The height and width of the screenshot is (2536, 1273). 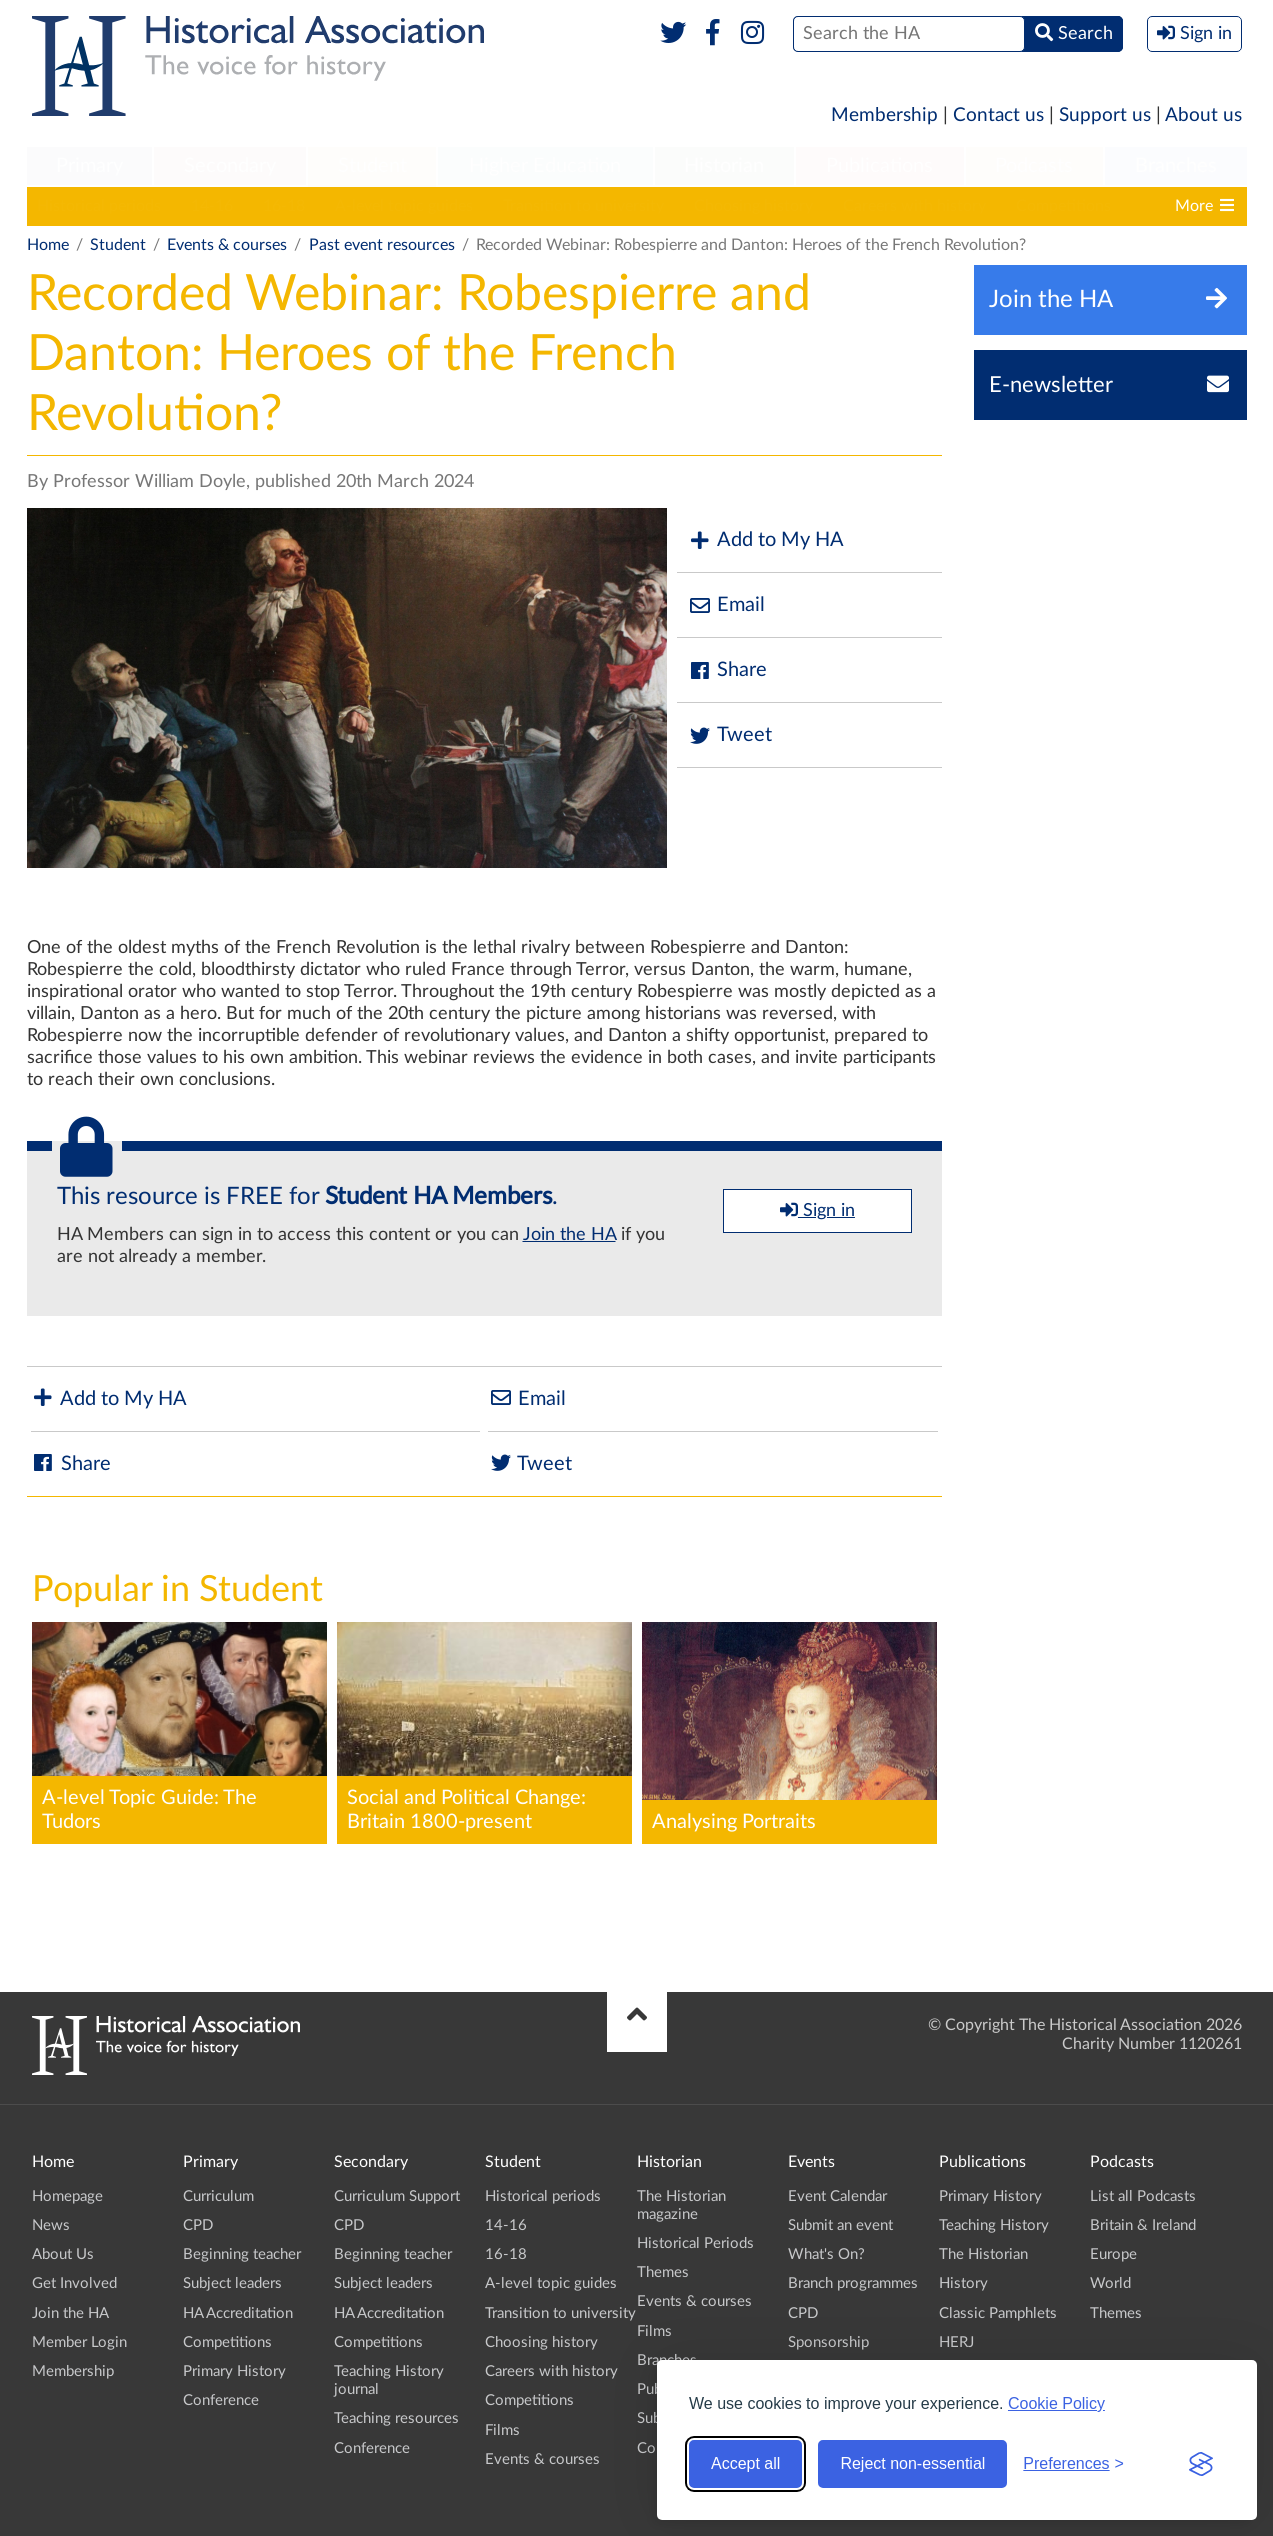 What do you see at coordinates (994, 2225) in the screenshot?
I see `Teaching History` at bounding box center [994, 2225].